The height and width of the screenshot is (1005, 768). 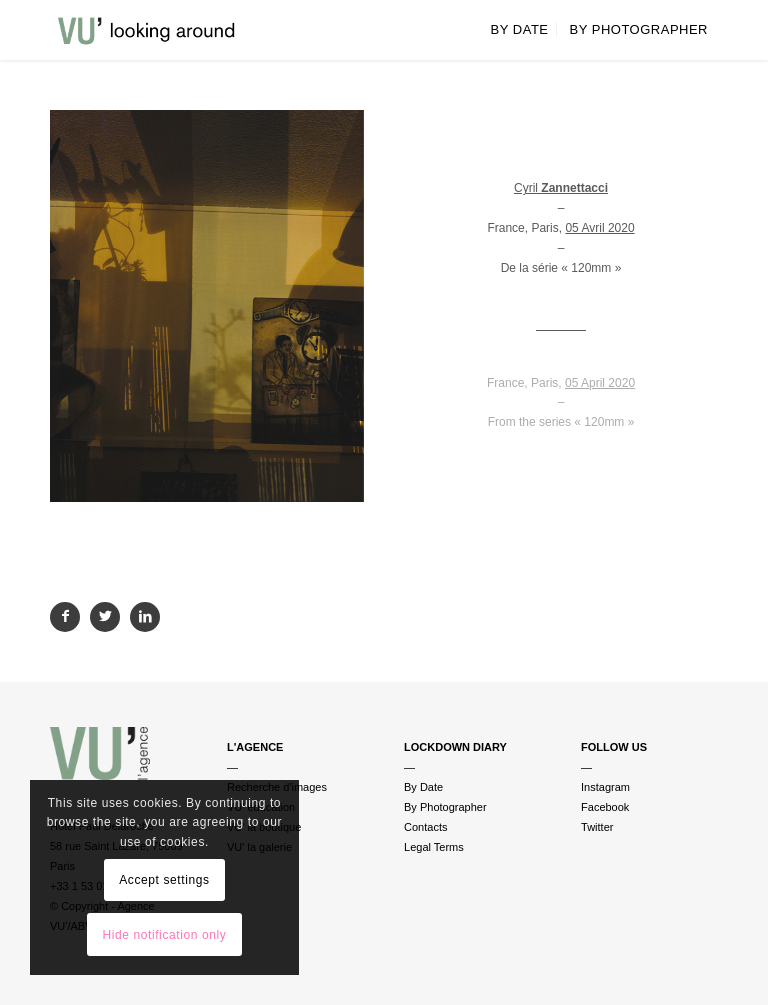 I want to click on [Partager sur Facebook], so click(x=65, y=617).